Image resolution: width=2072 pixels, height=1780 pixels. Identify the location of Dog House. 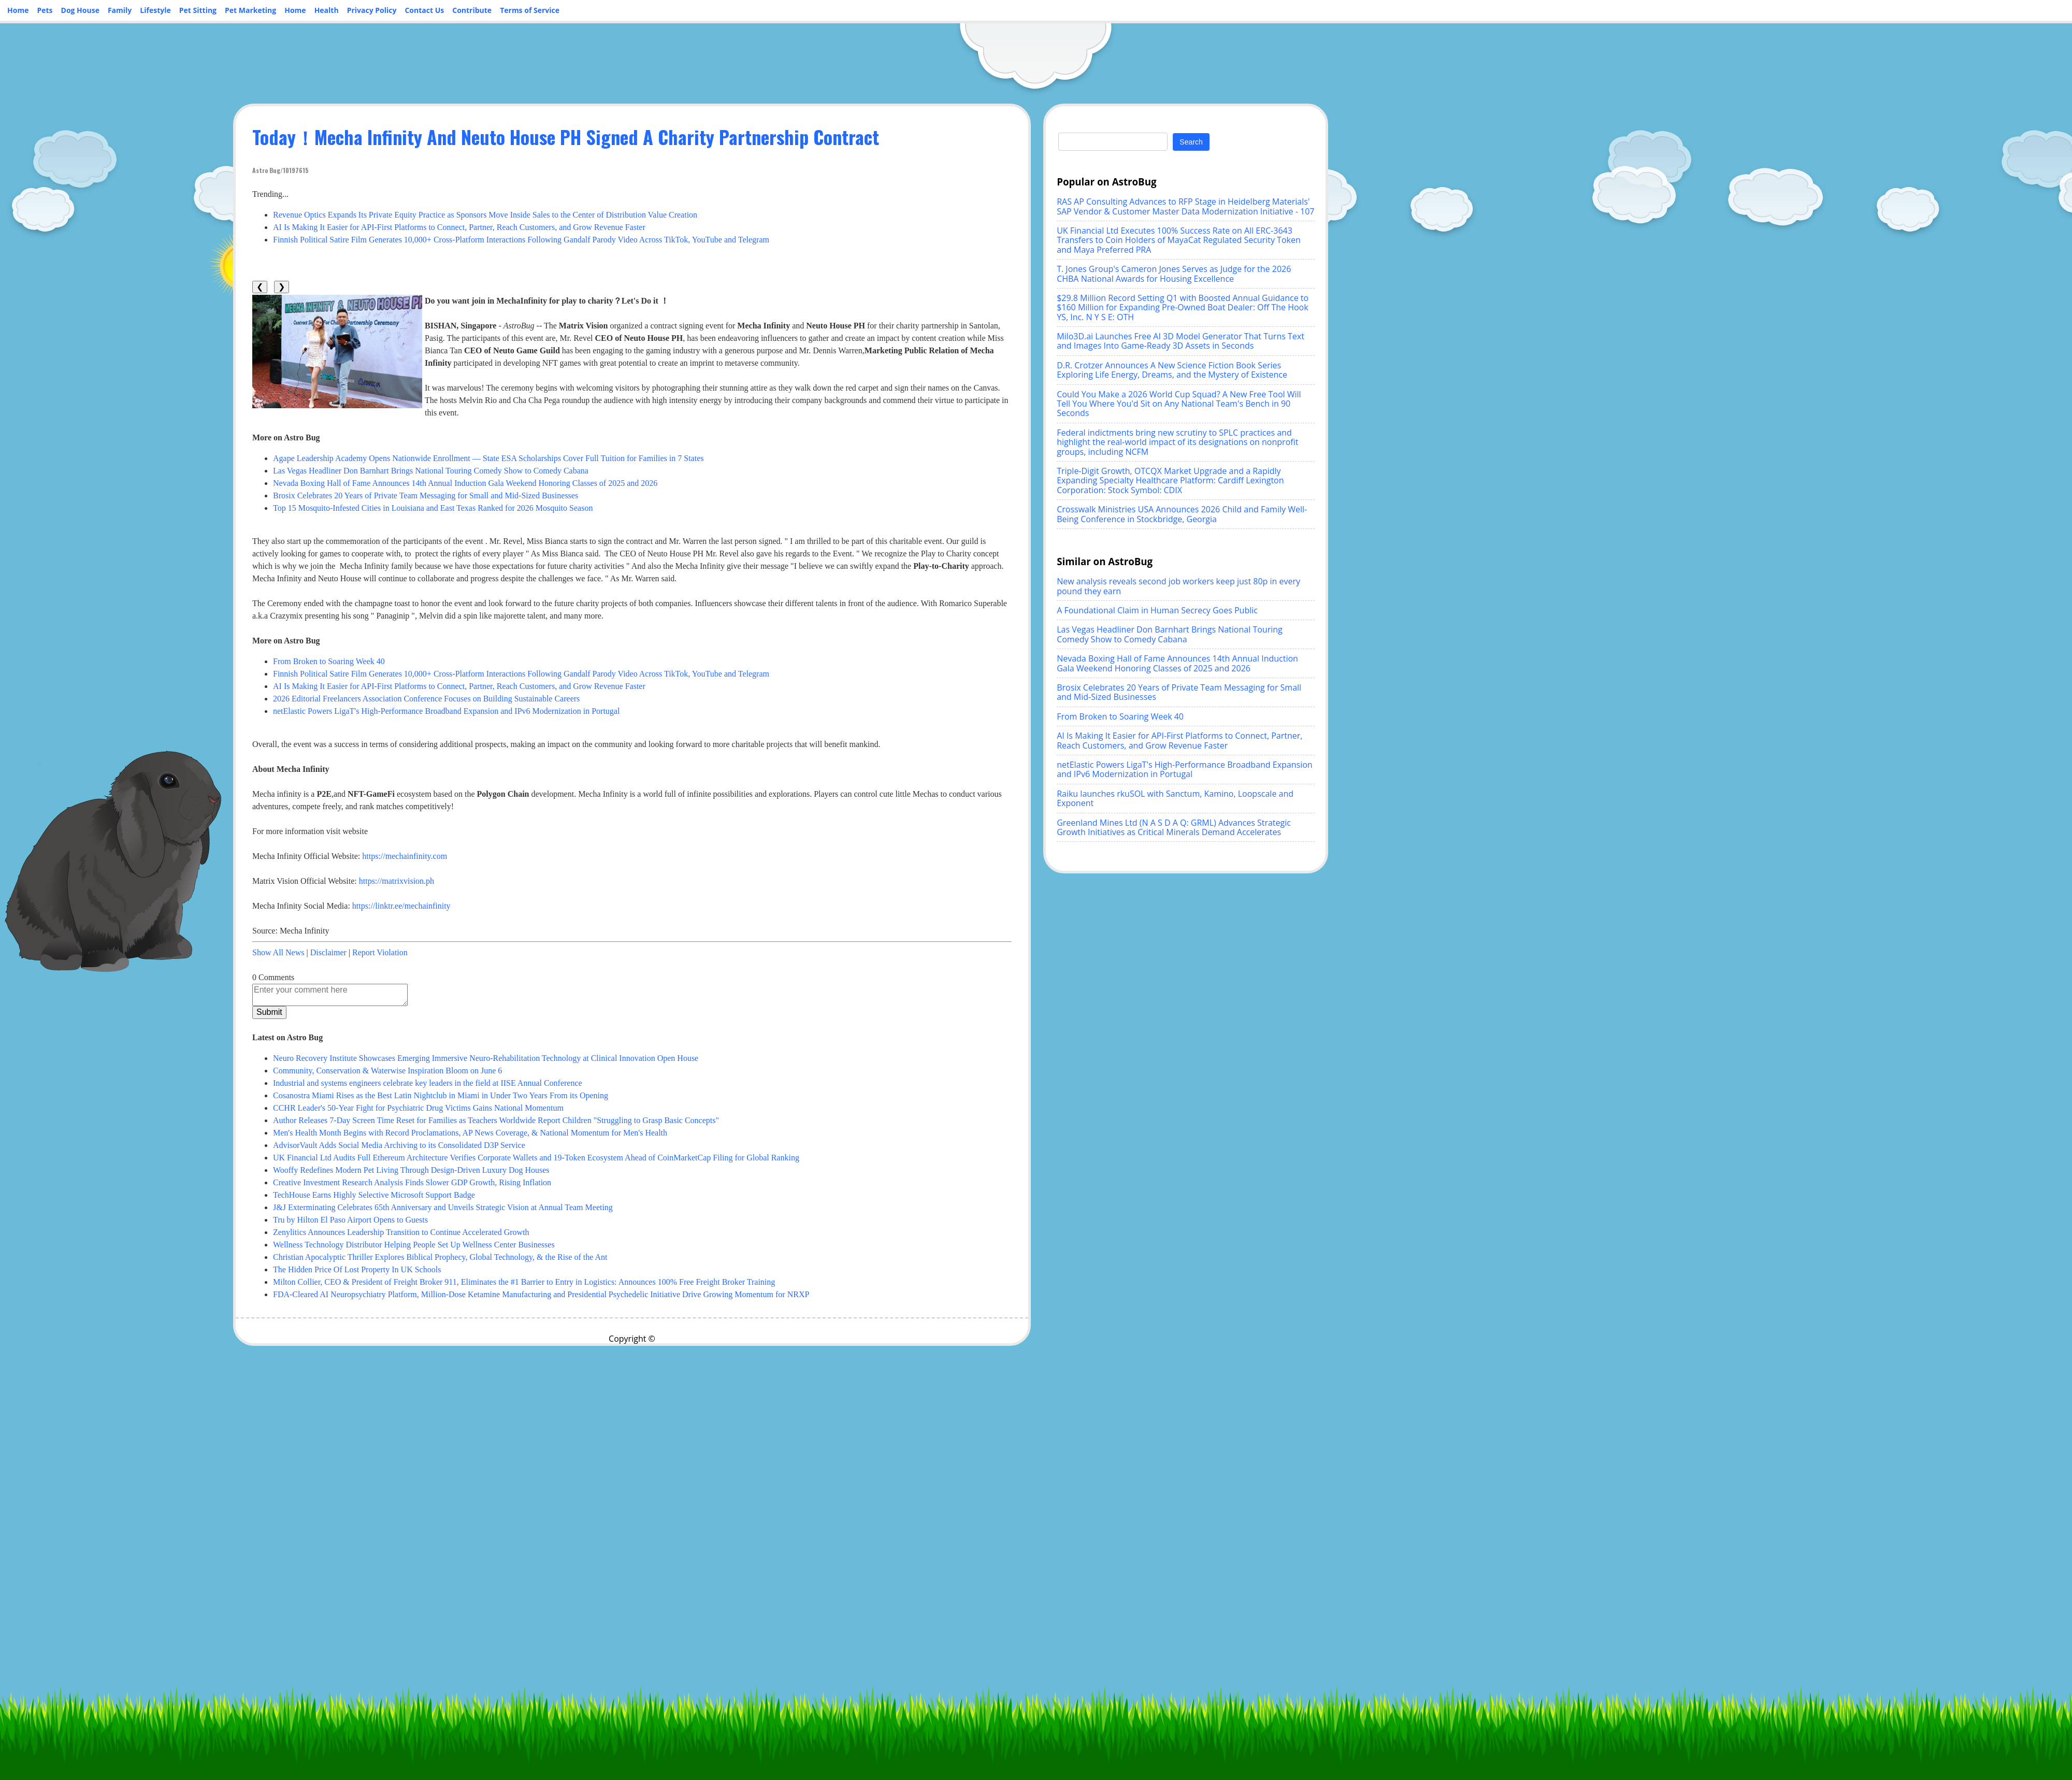
(80, 10).